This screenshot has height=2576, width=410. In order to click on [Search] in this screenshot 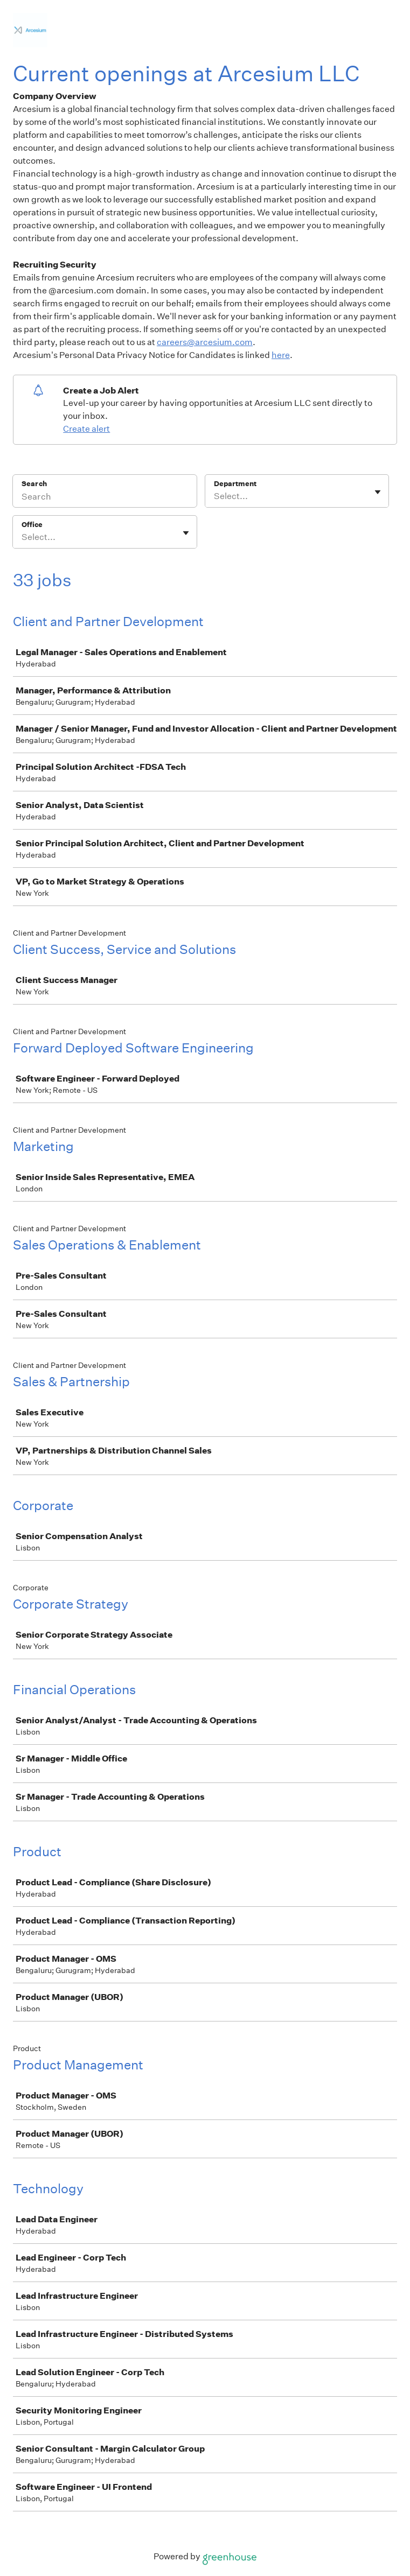, I will do `click(105, 498)`.